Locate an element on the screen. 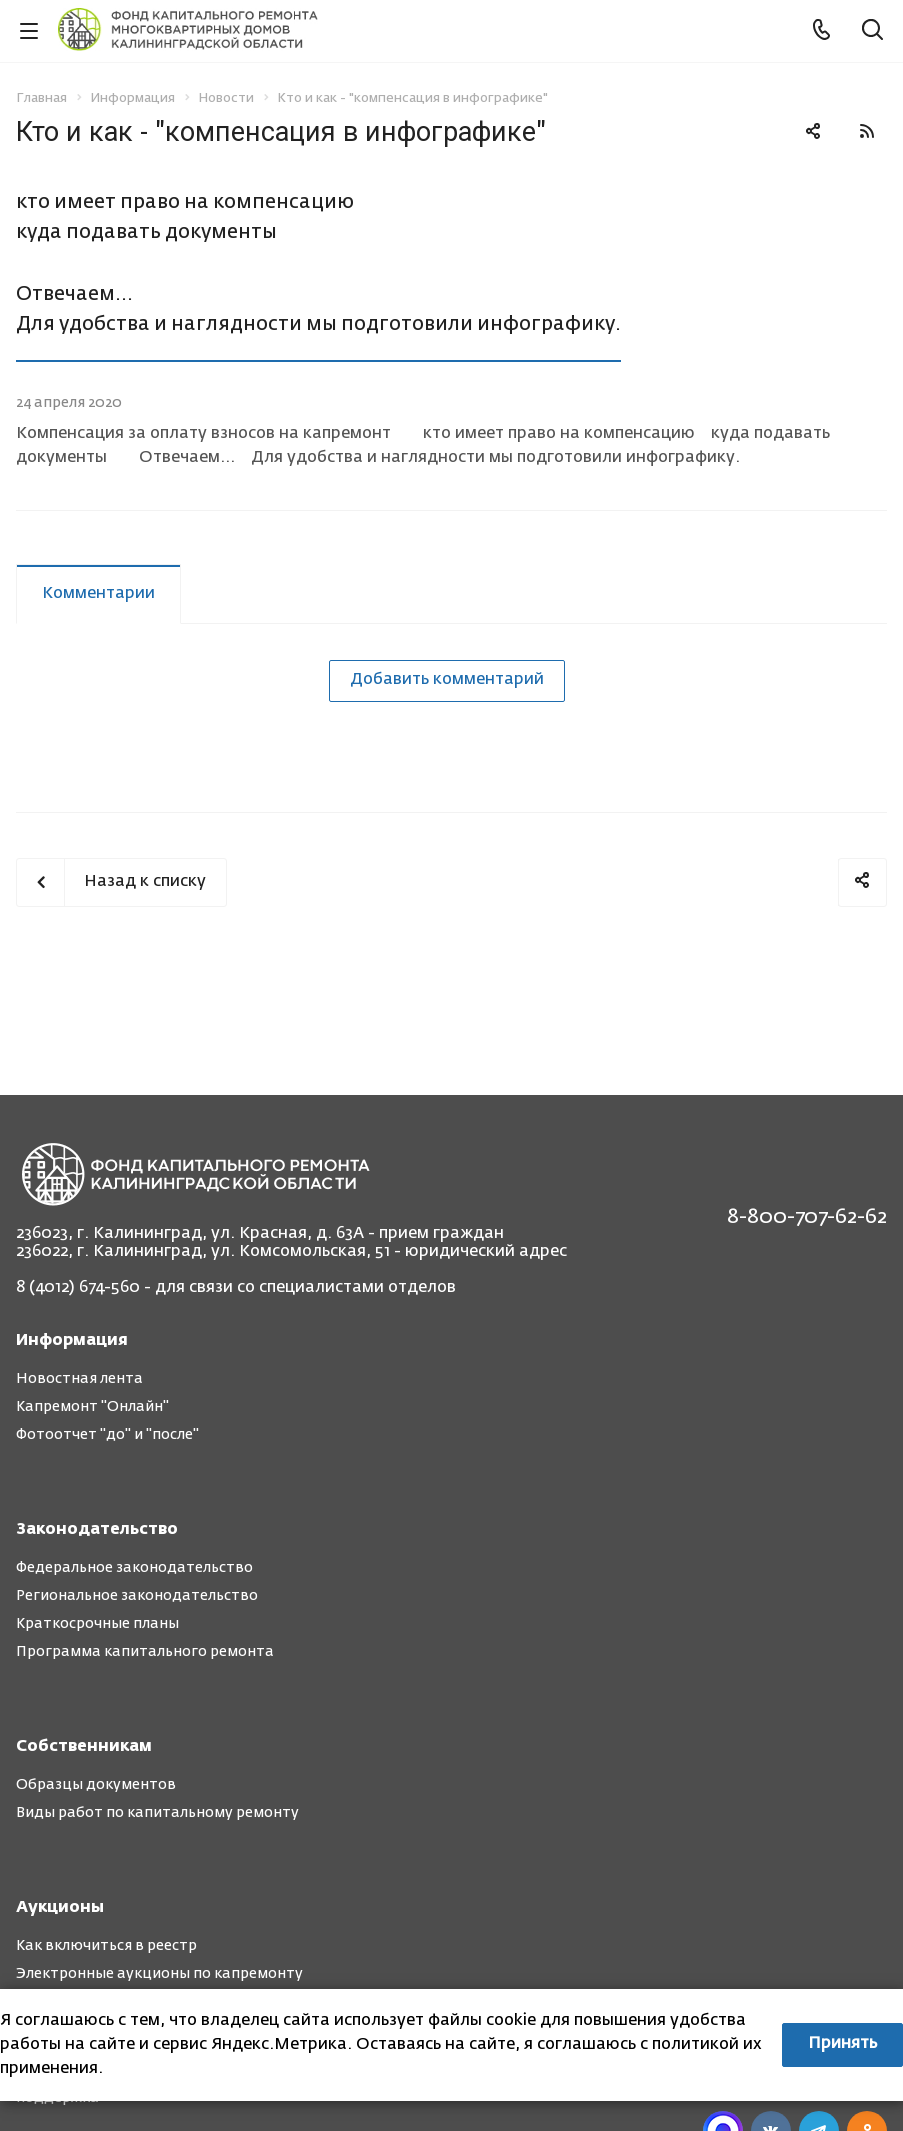 This screenshot has height=2131, width=903. Капремонт "Онлайн" is located at coordinates (92, 1407).